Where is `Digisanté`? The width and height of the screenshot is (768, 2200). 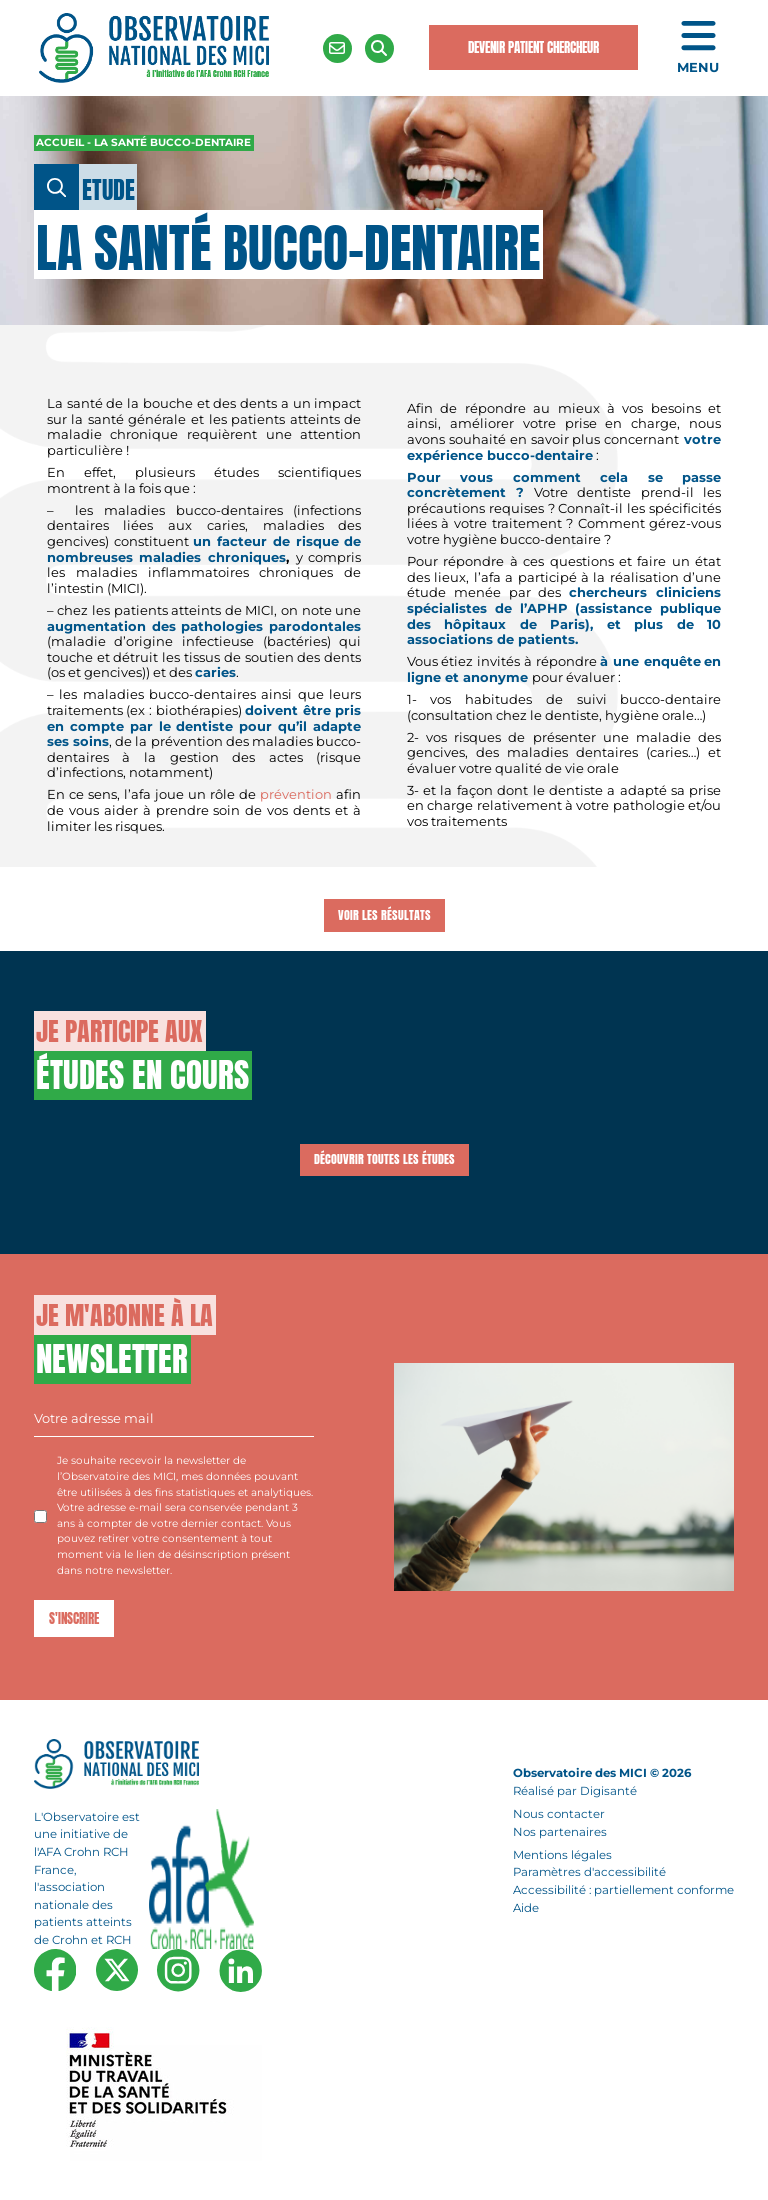 Digisanté is located at coordinates (608, 1791).